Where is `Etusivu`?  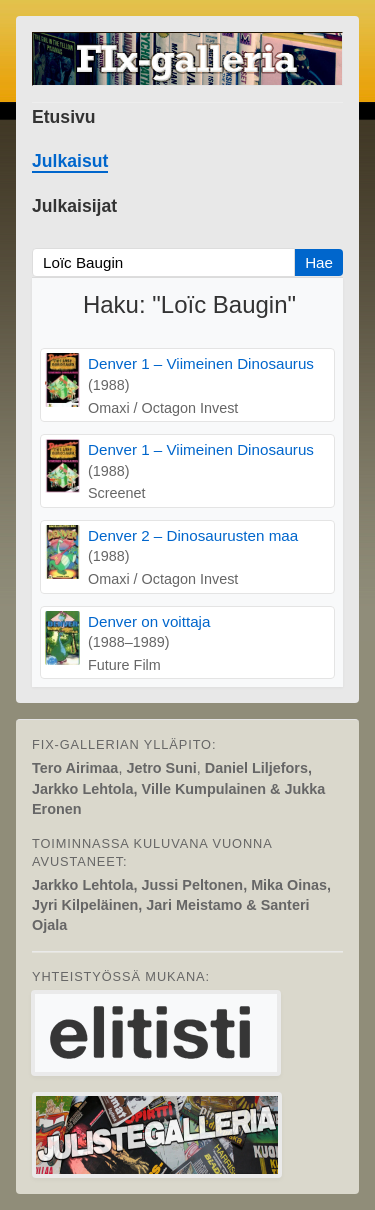
Etusivu is located at coordinates (64, 117).